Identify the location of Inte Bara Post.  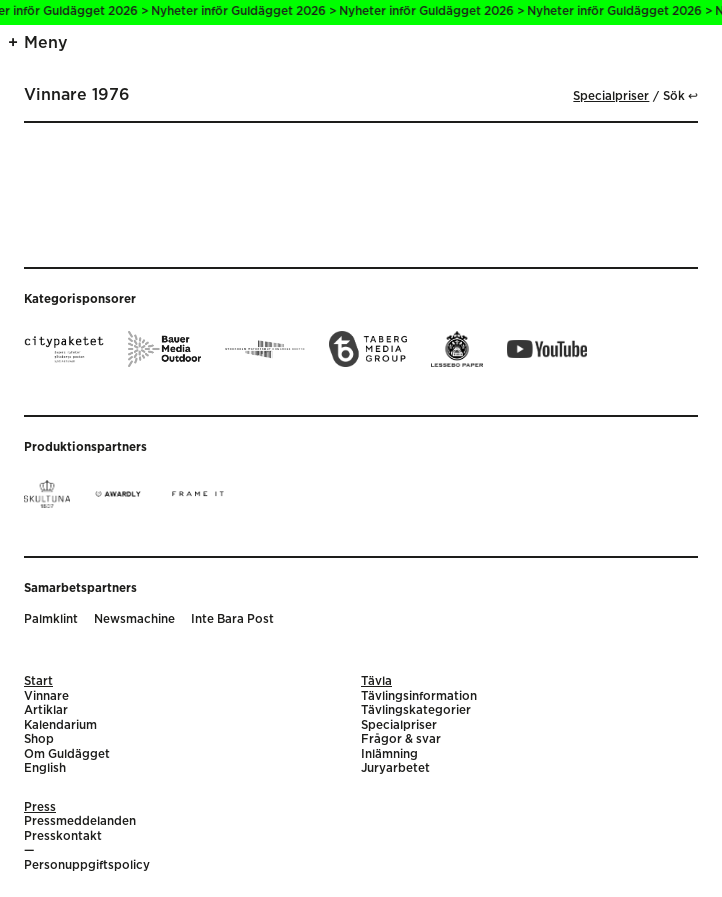
(232, 619).